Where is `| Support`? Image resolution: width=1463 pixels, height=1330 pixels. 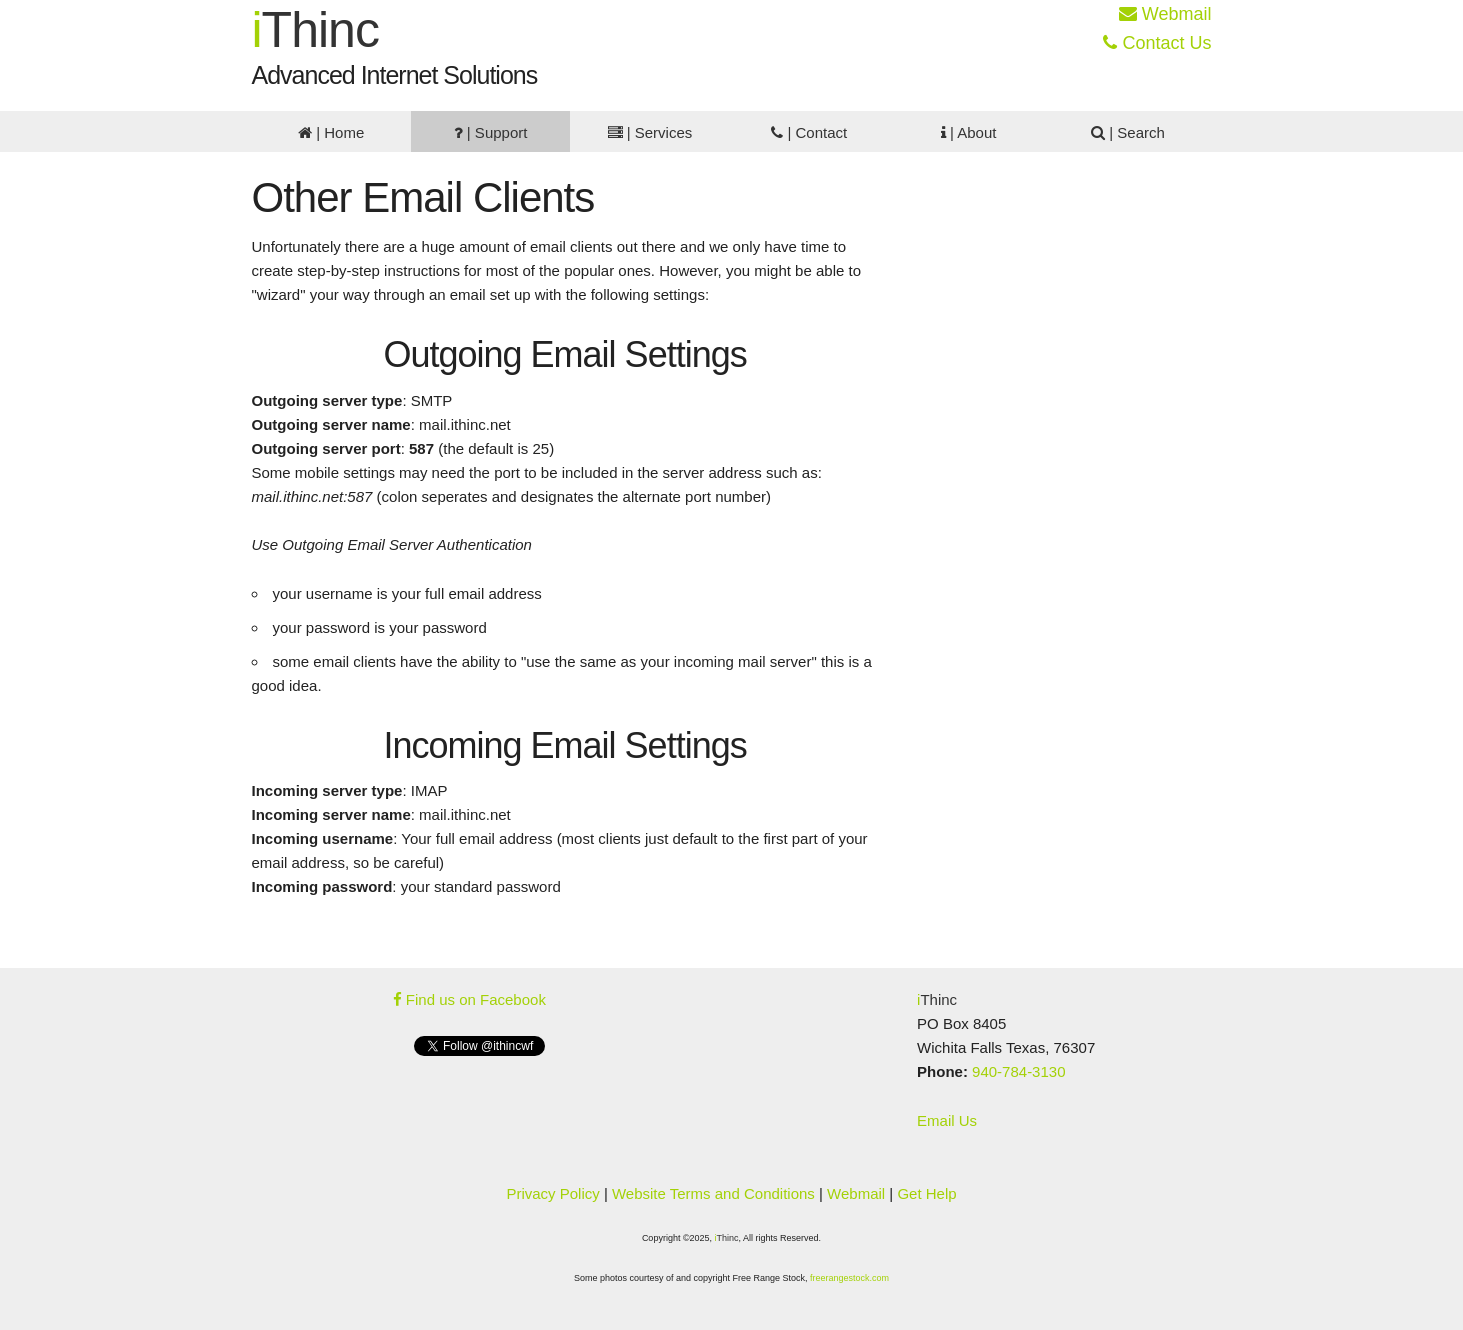 | Support is located at coordinates (491, 132).